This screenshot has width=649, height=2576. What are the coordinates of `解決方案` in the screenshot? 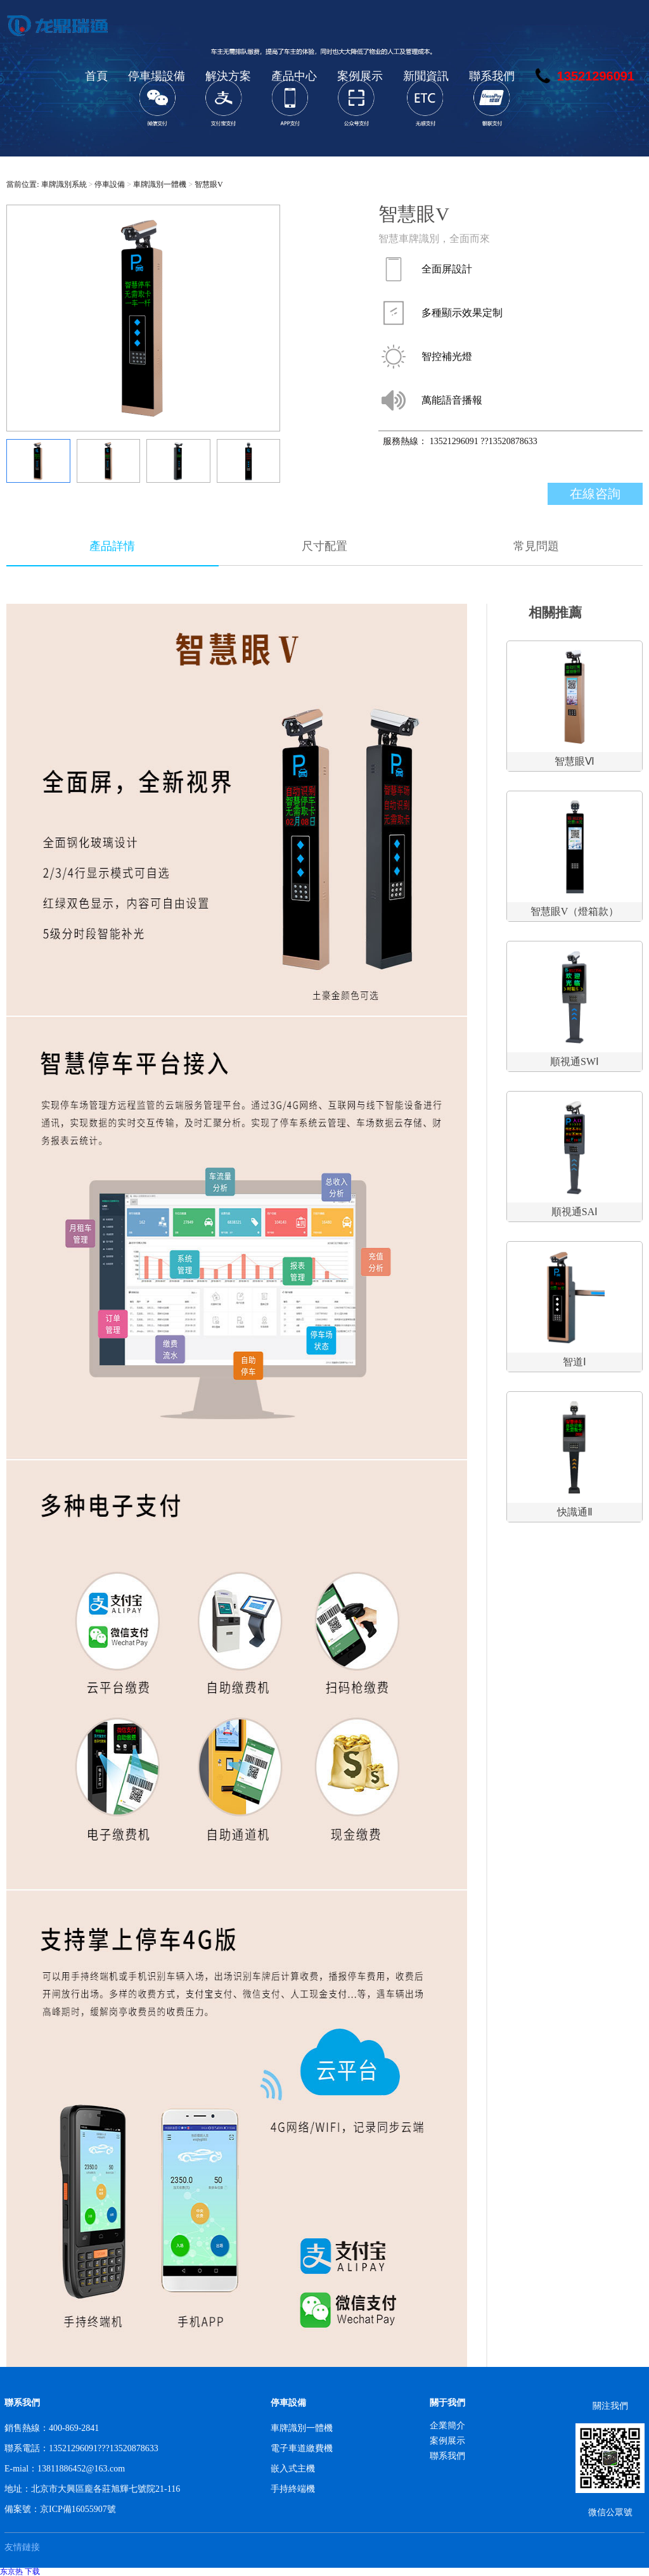 It's located at (228, 76).